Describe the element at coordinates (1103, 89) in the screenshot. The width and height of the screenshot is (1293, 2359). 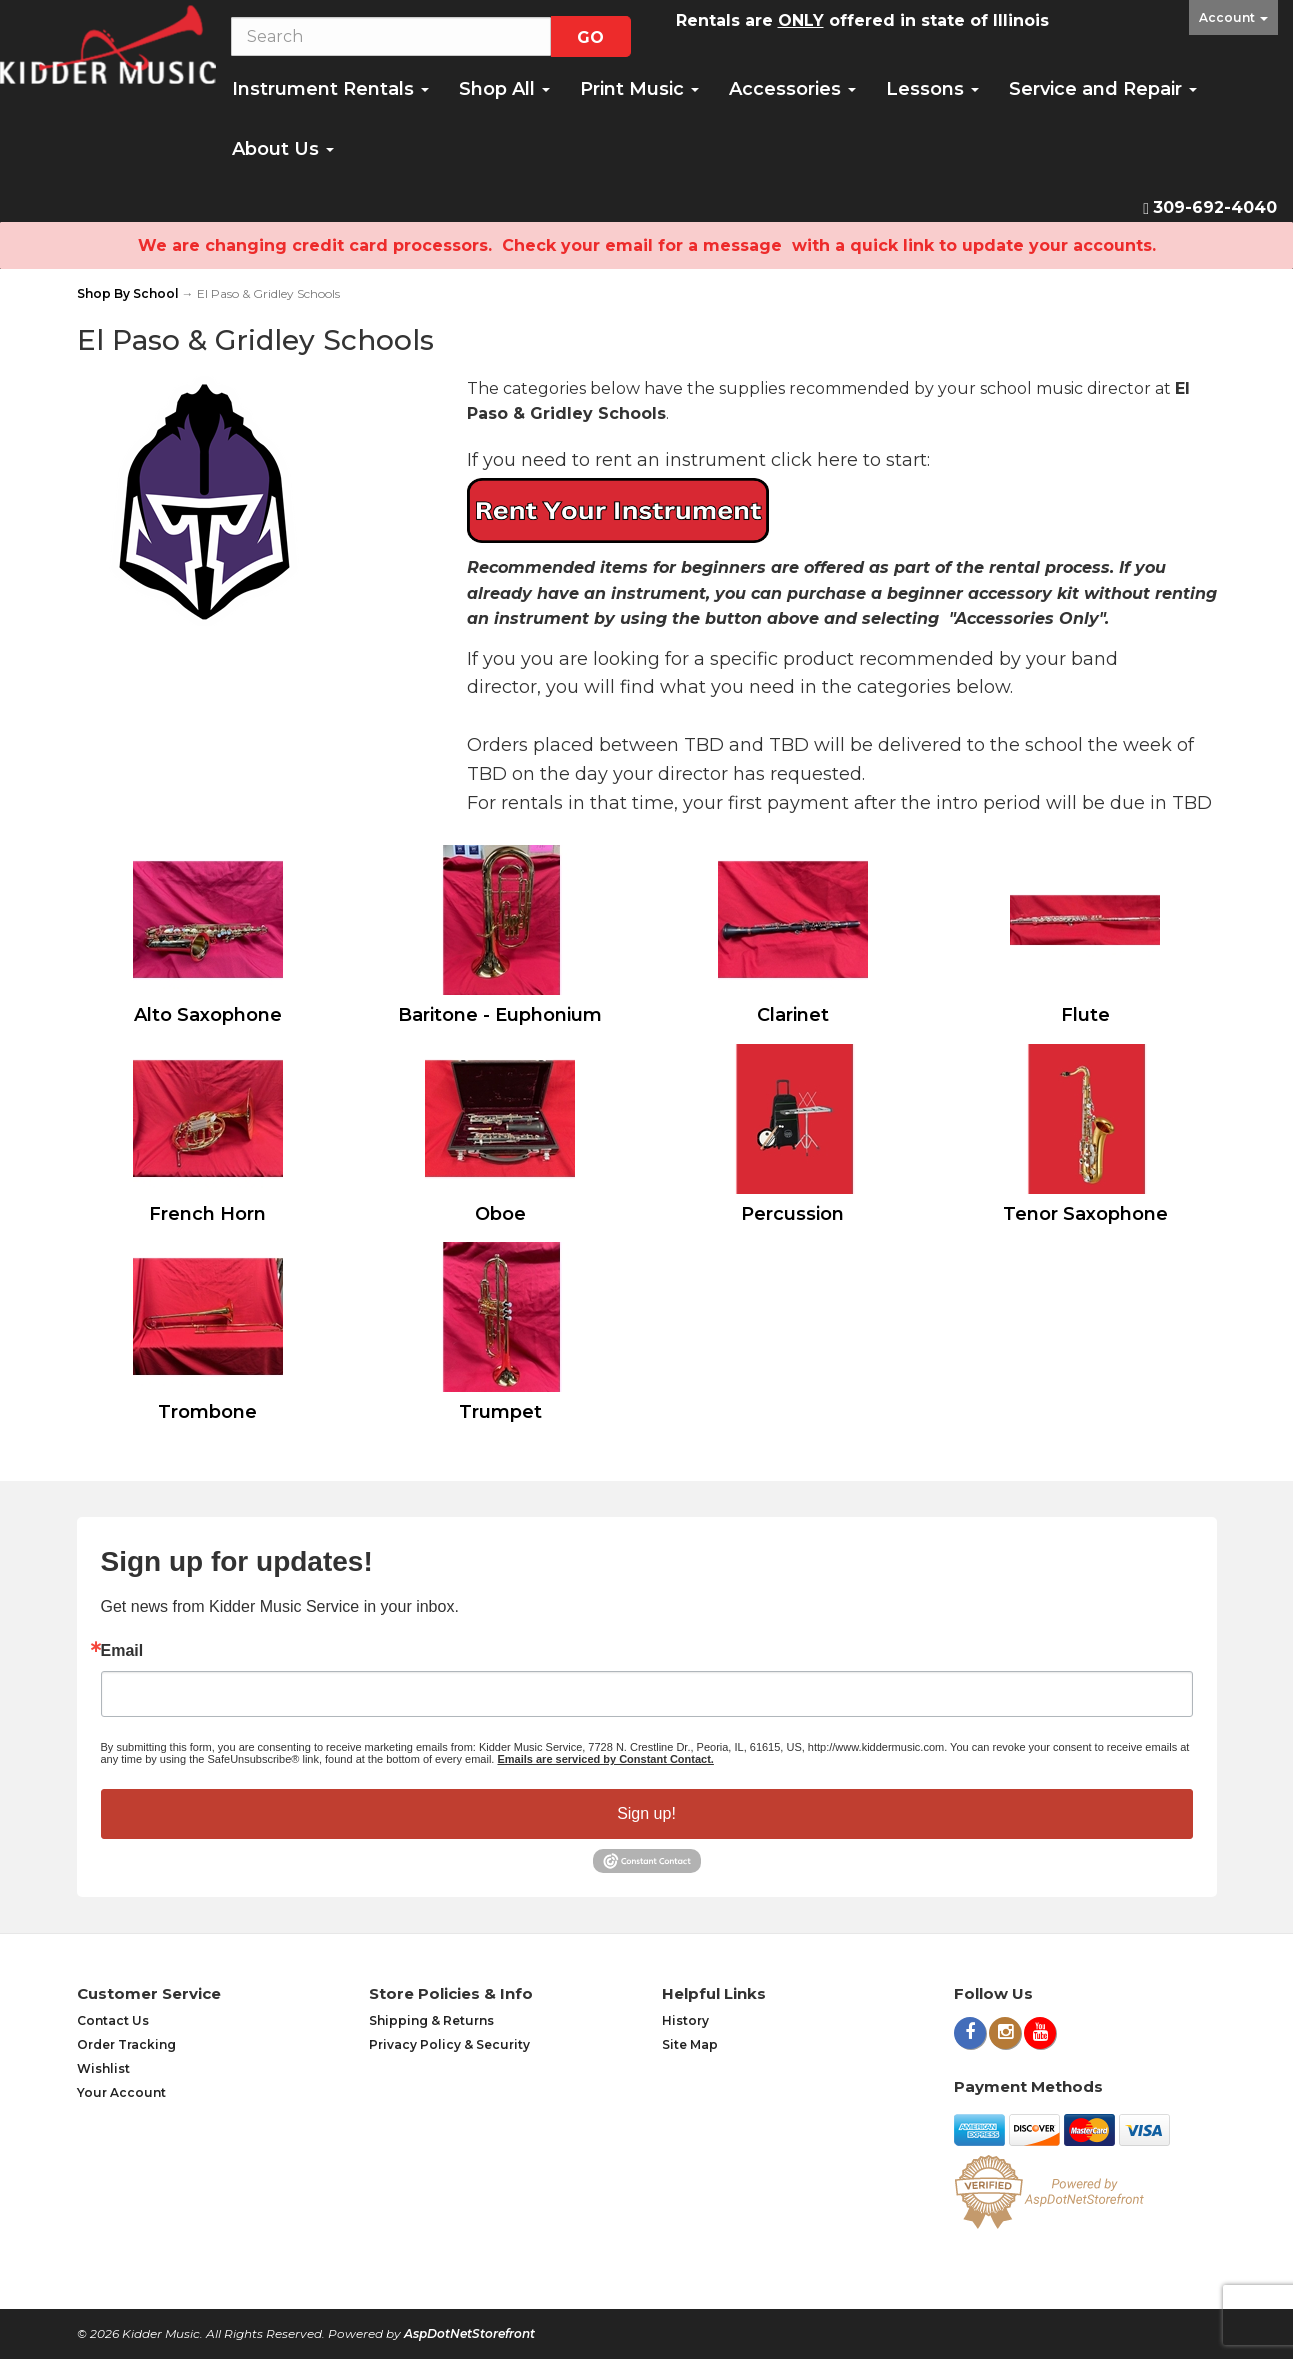
I see `Service and Repair` at that location.